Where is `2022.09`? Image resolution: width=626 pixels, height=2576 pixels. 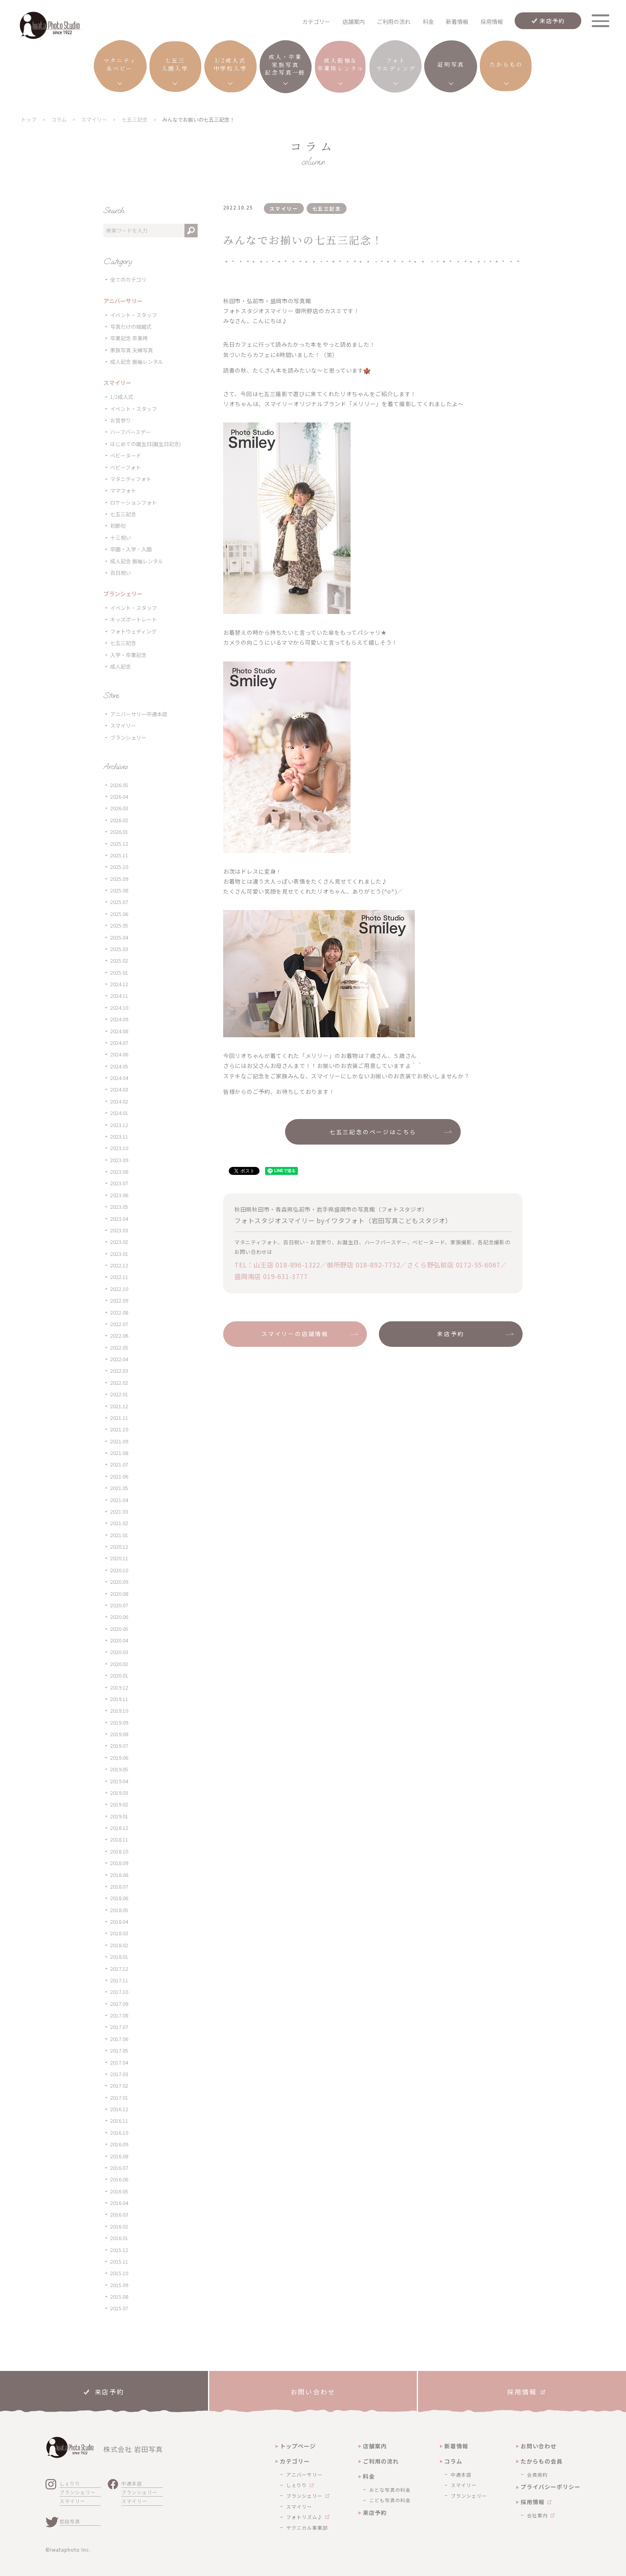 2022.09 is located at coordinates (119, 1300).